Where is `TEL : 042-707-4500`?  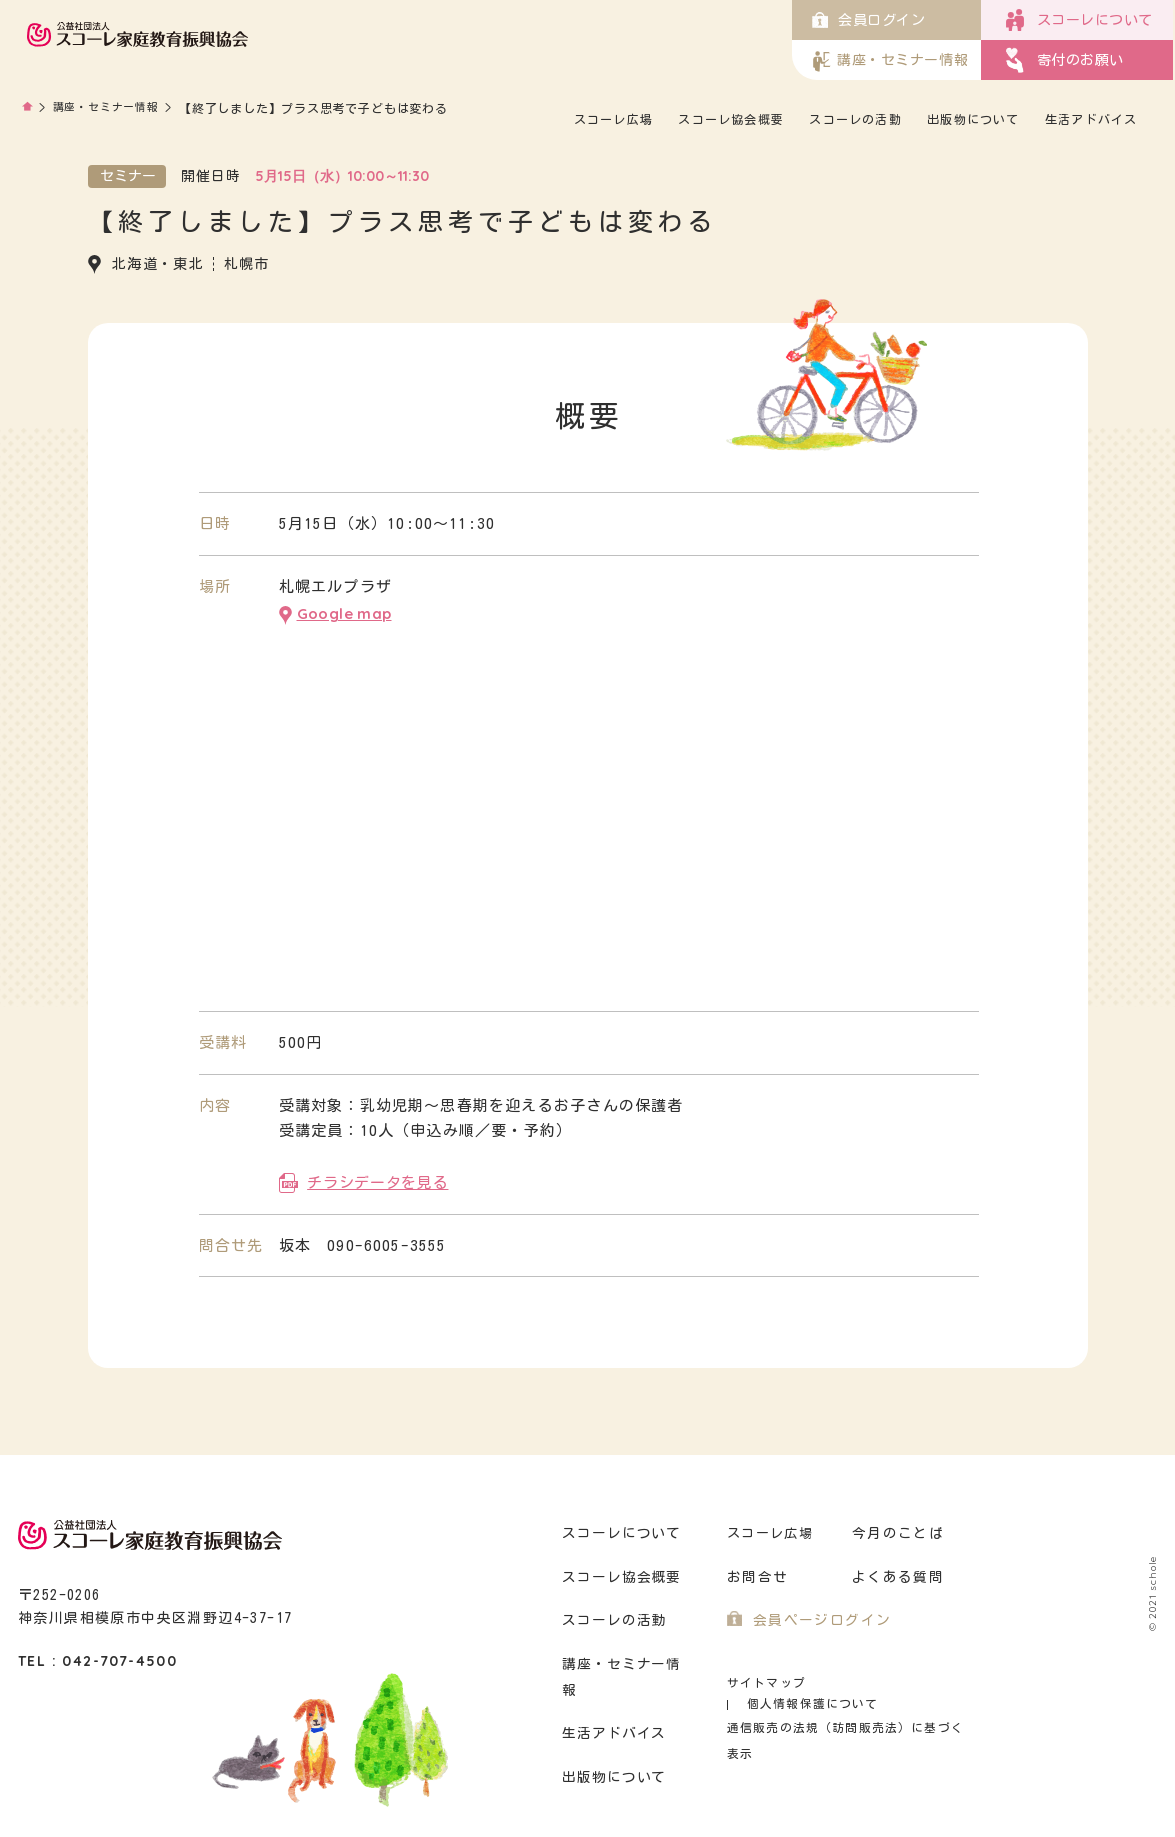 TEL : 042-707-4500 is located at coordinates (97, 1656).